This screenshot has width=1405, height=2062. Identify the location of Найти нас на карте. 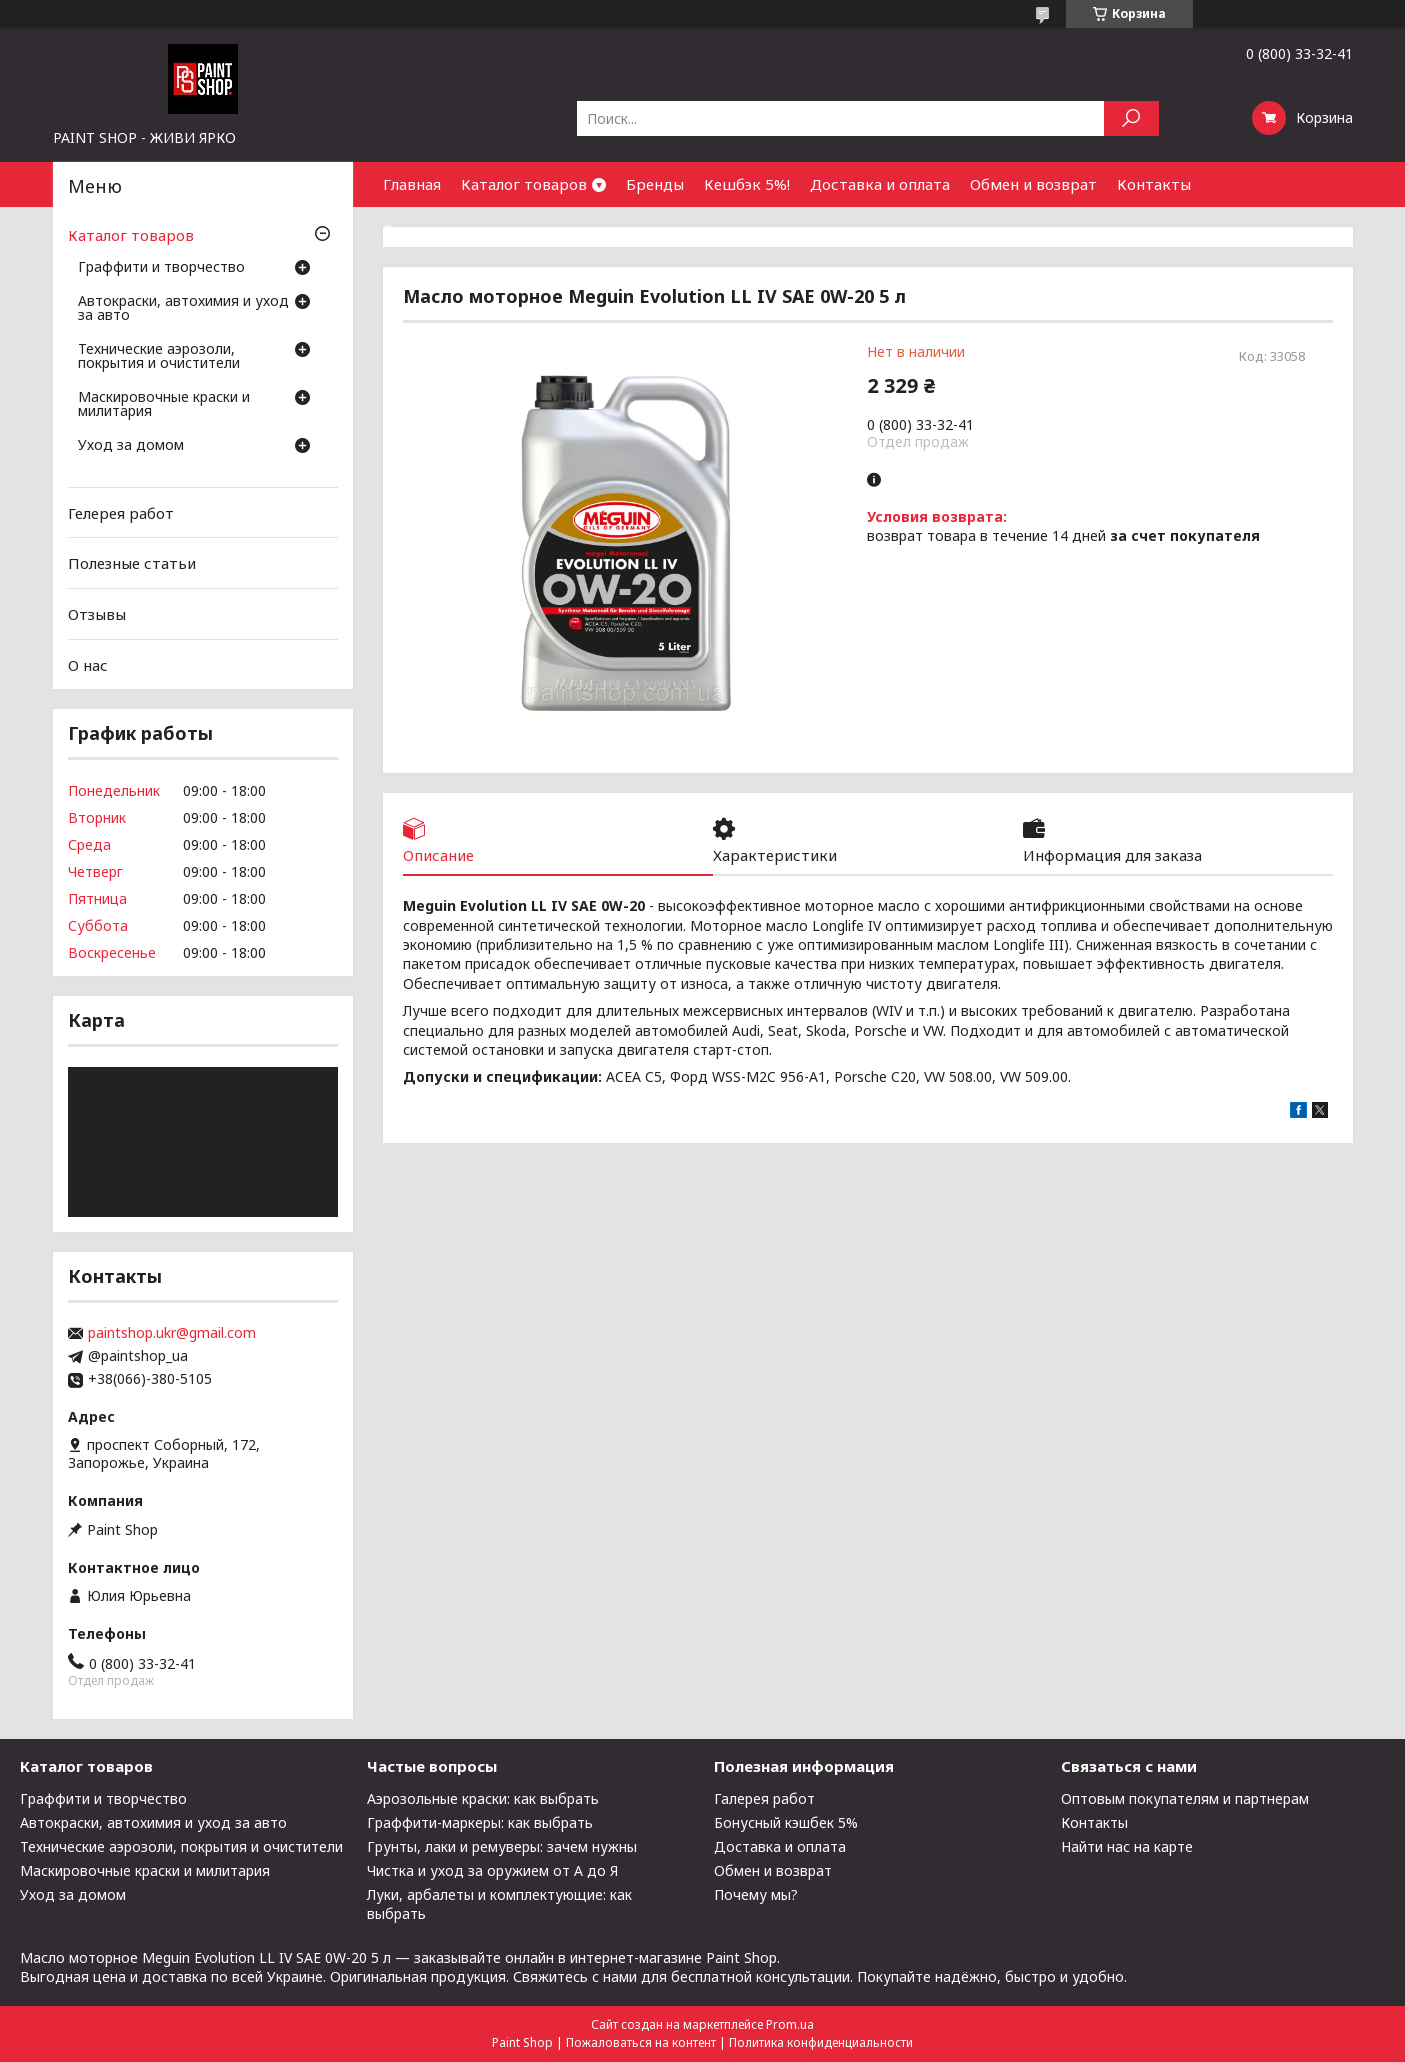
(1127, 1846).